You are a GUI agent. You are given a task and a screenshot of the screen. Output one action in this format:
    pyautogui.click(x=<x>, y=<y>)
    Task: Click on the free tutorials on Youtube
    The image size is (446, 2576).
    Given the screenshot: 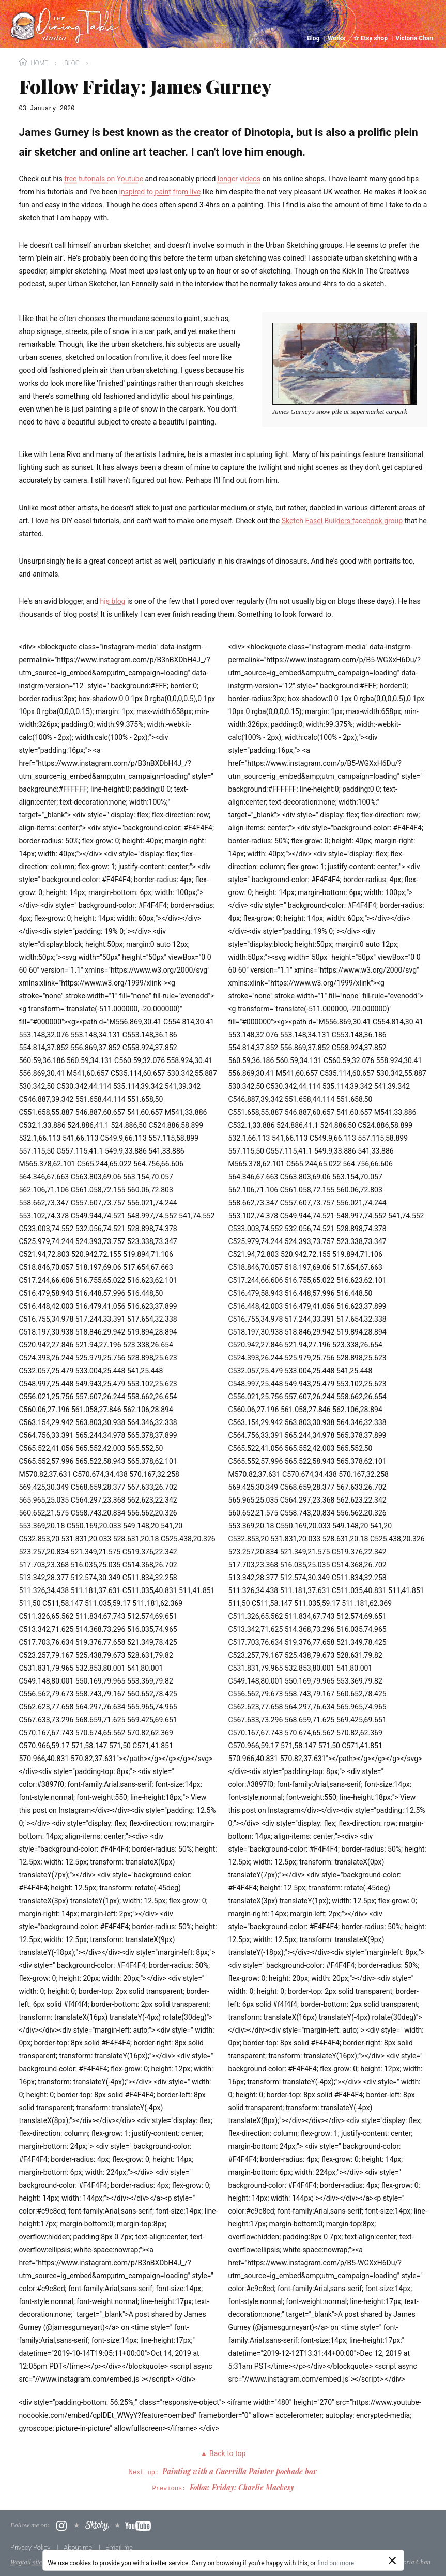 What is the action you would take?
    pyautogui.click(x=103, y=179)
    